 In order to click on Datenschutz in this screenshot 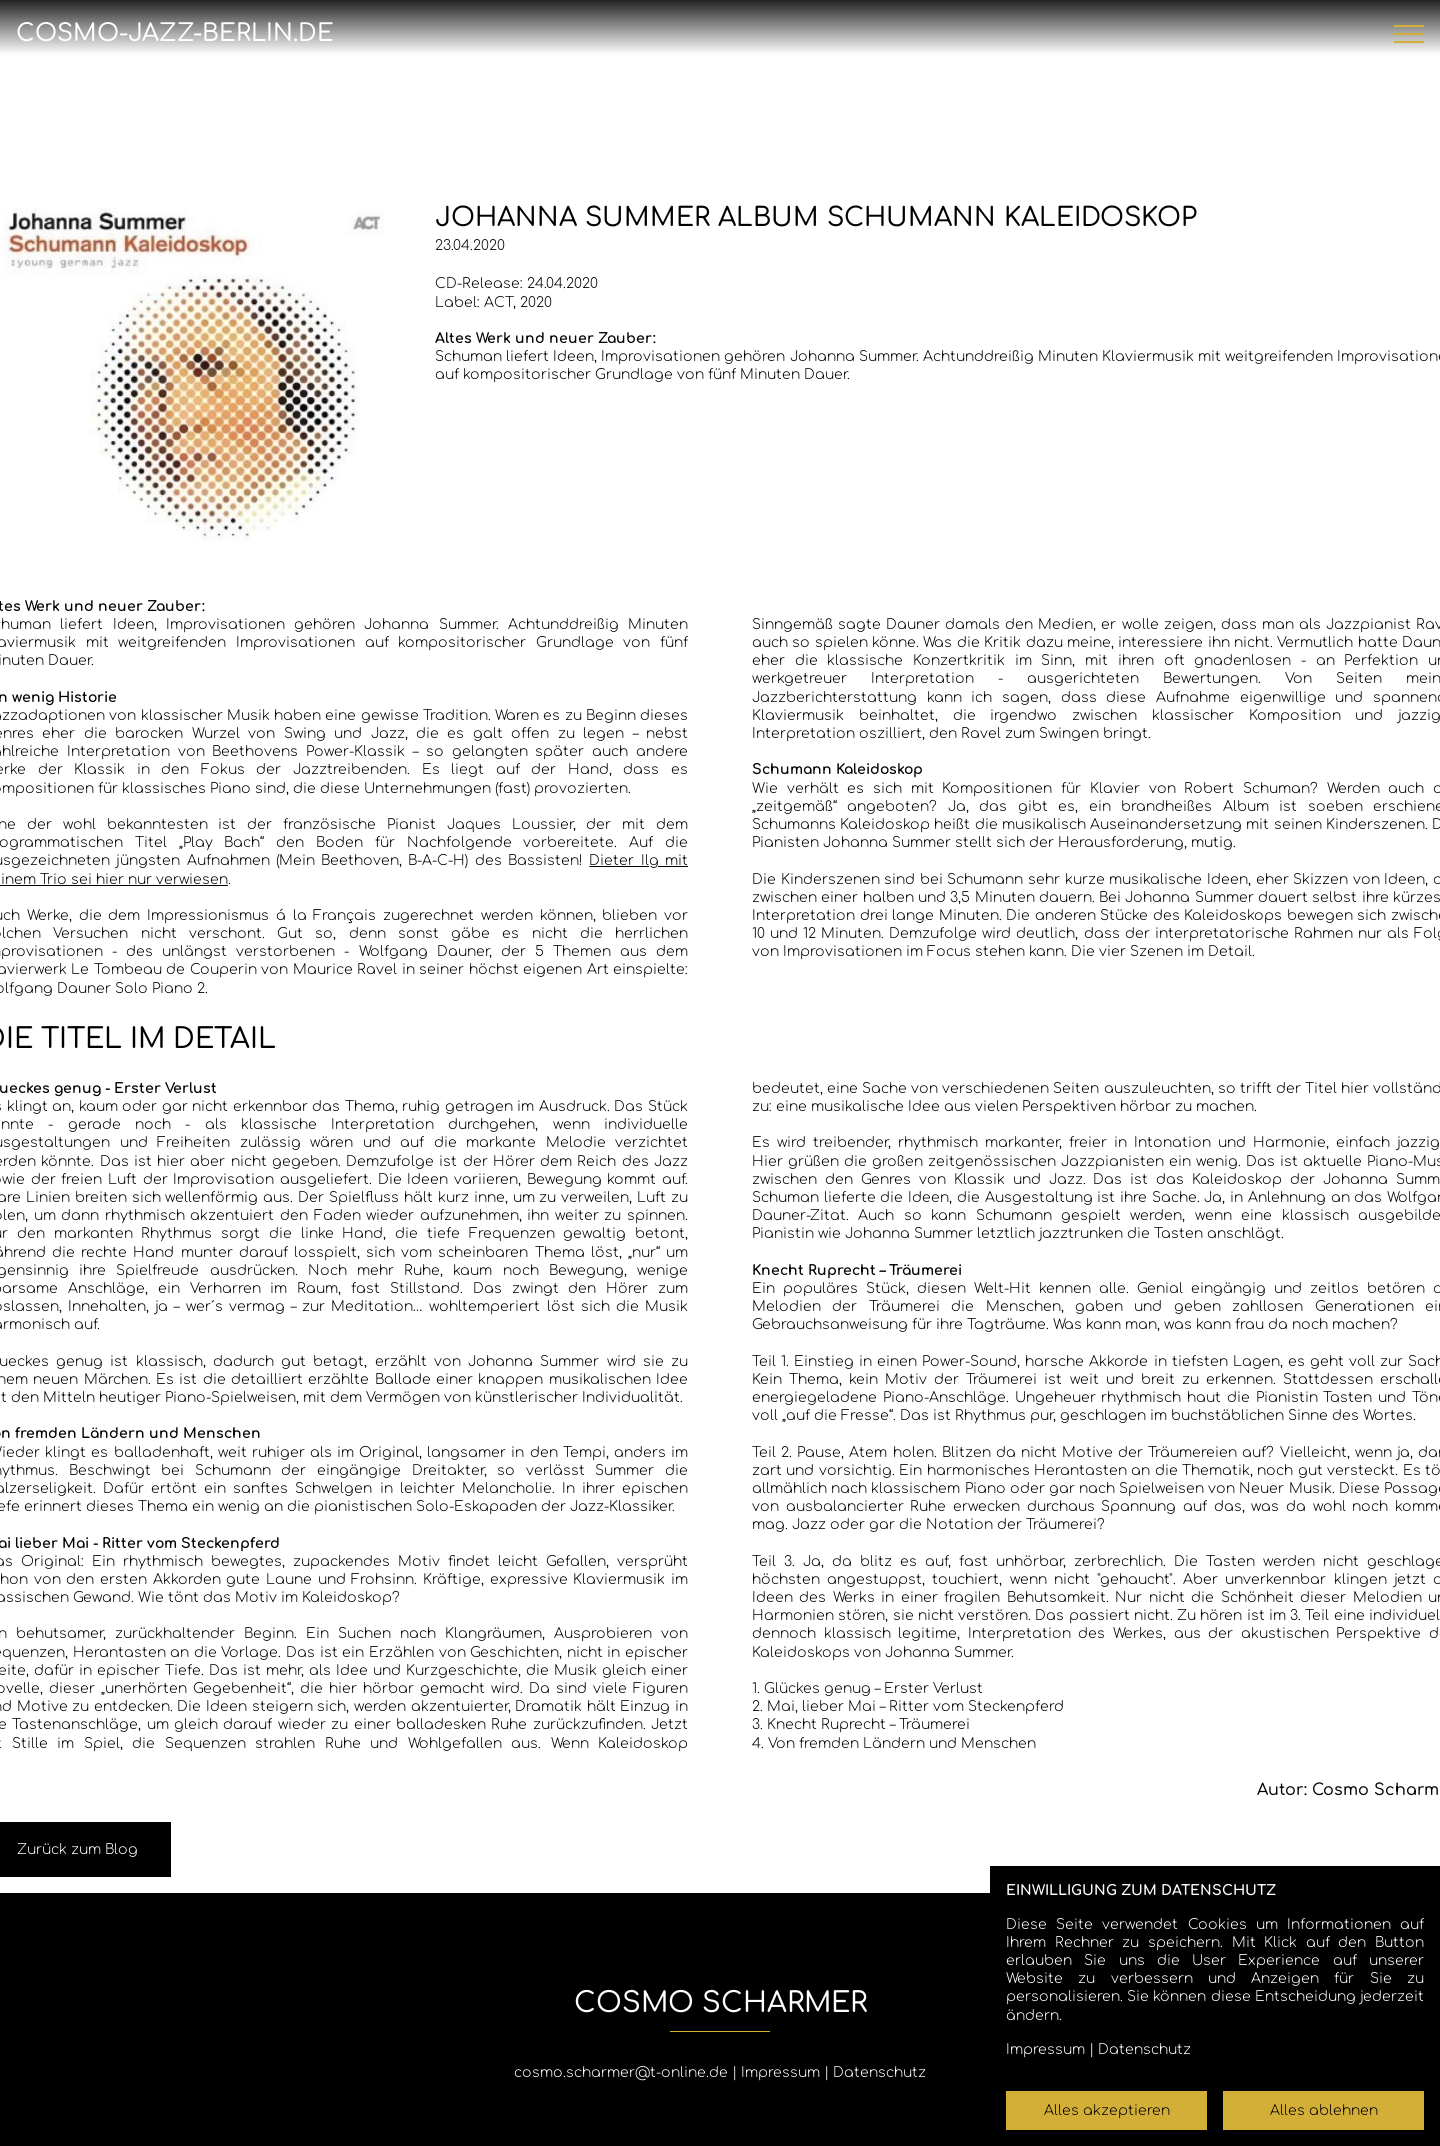, I will do `click(879, 2072)`.